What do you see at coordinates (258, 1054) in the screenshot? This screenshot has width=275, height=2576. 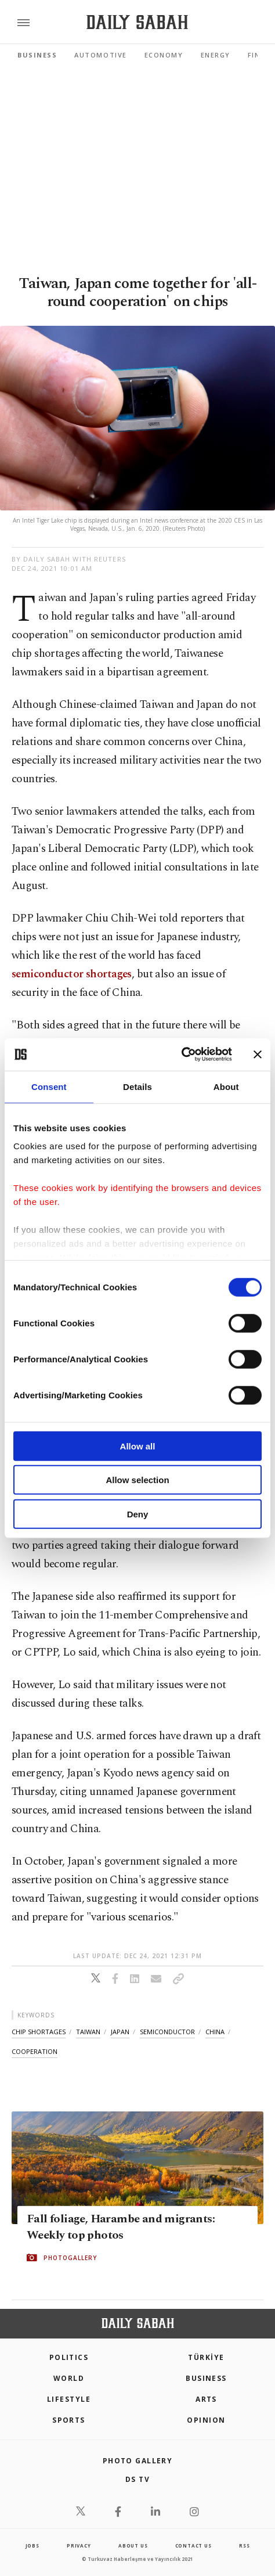 I see `[Close banner]` at bounding box center [258, 1054].